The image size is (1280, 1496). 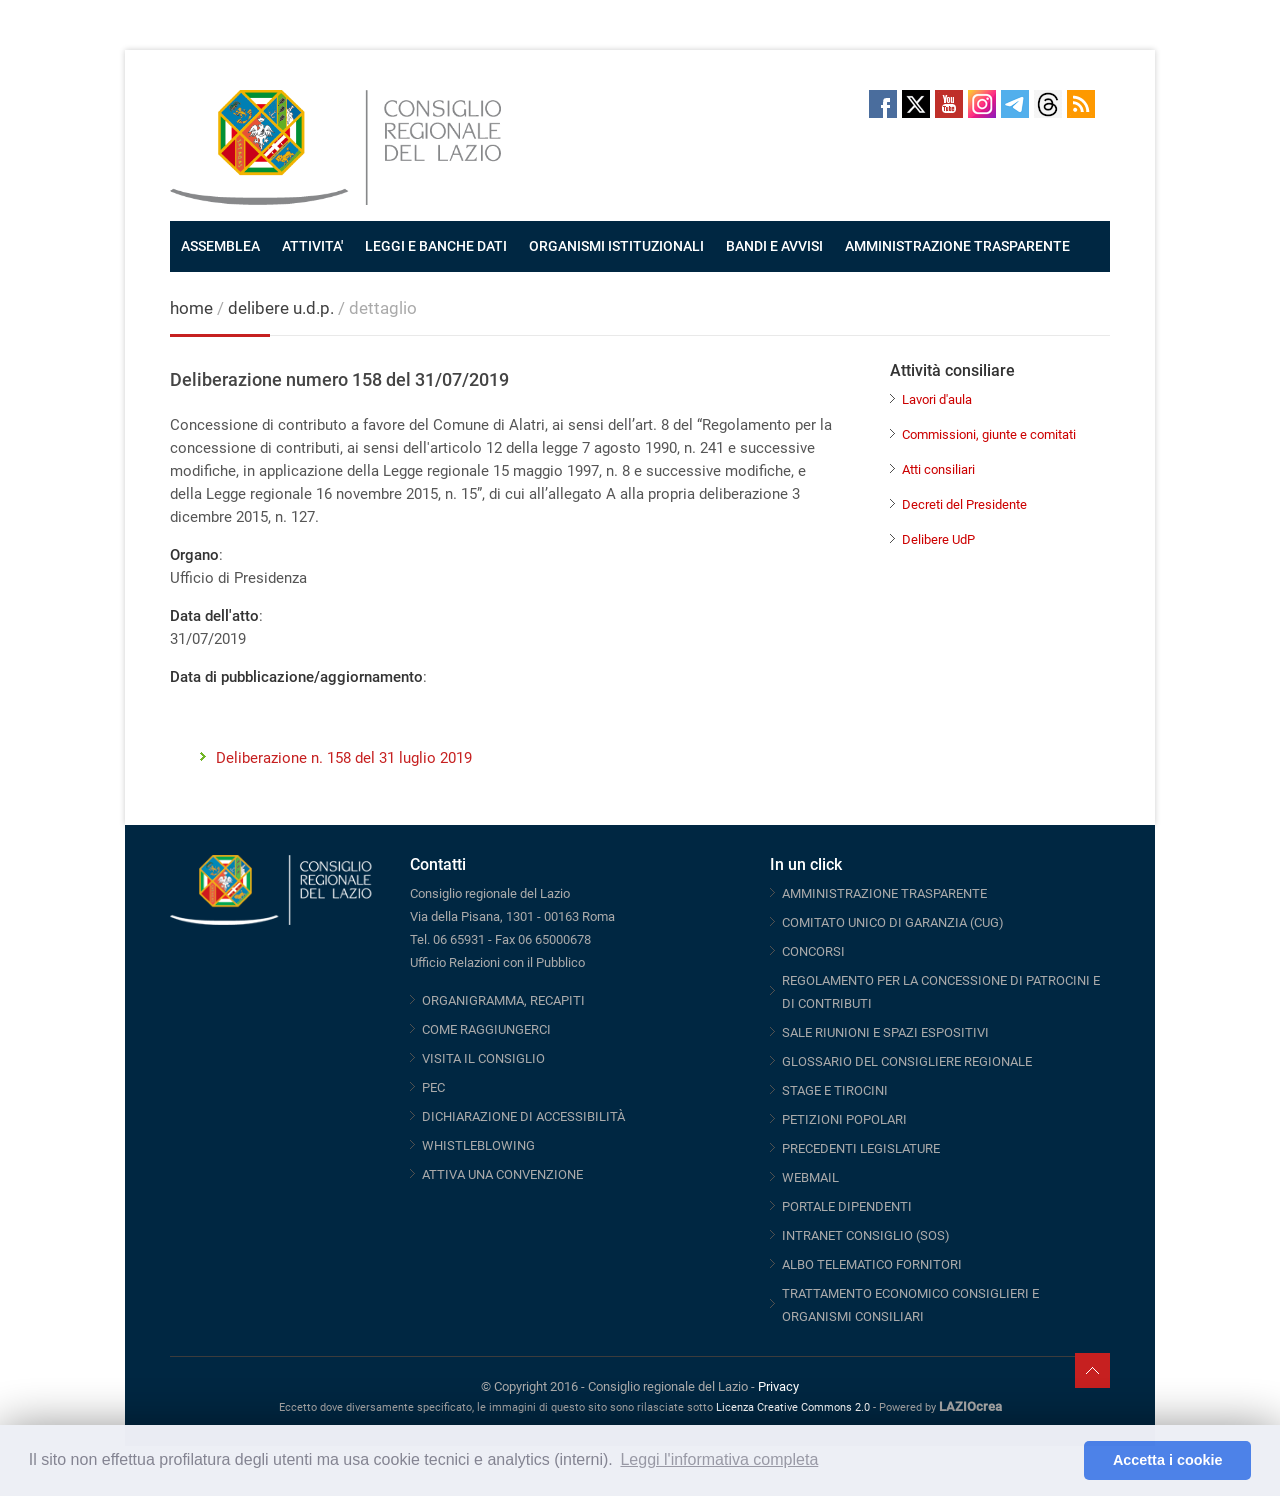 I want to click on CONCORSI, so click(x=813, y=951).